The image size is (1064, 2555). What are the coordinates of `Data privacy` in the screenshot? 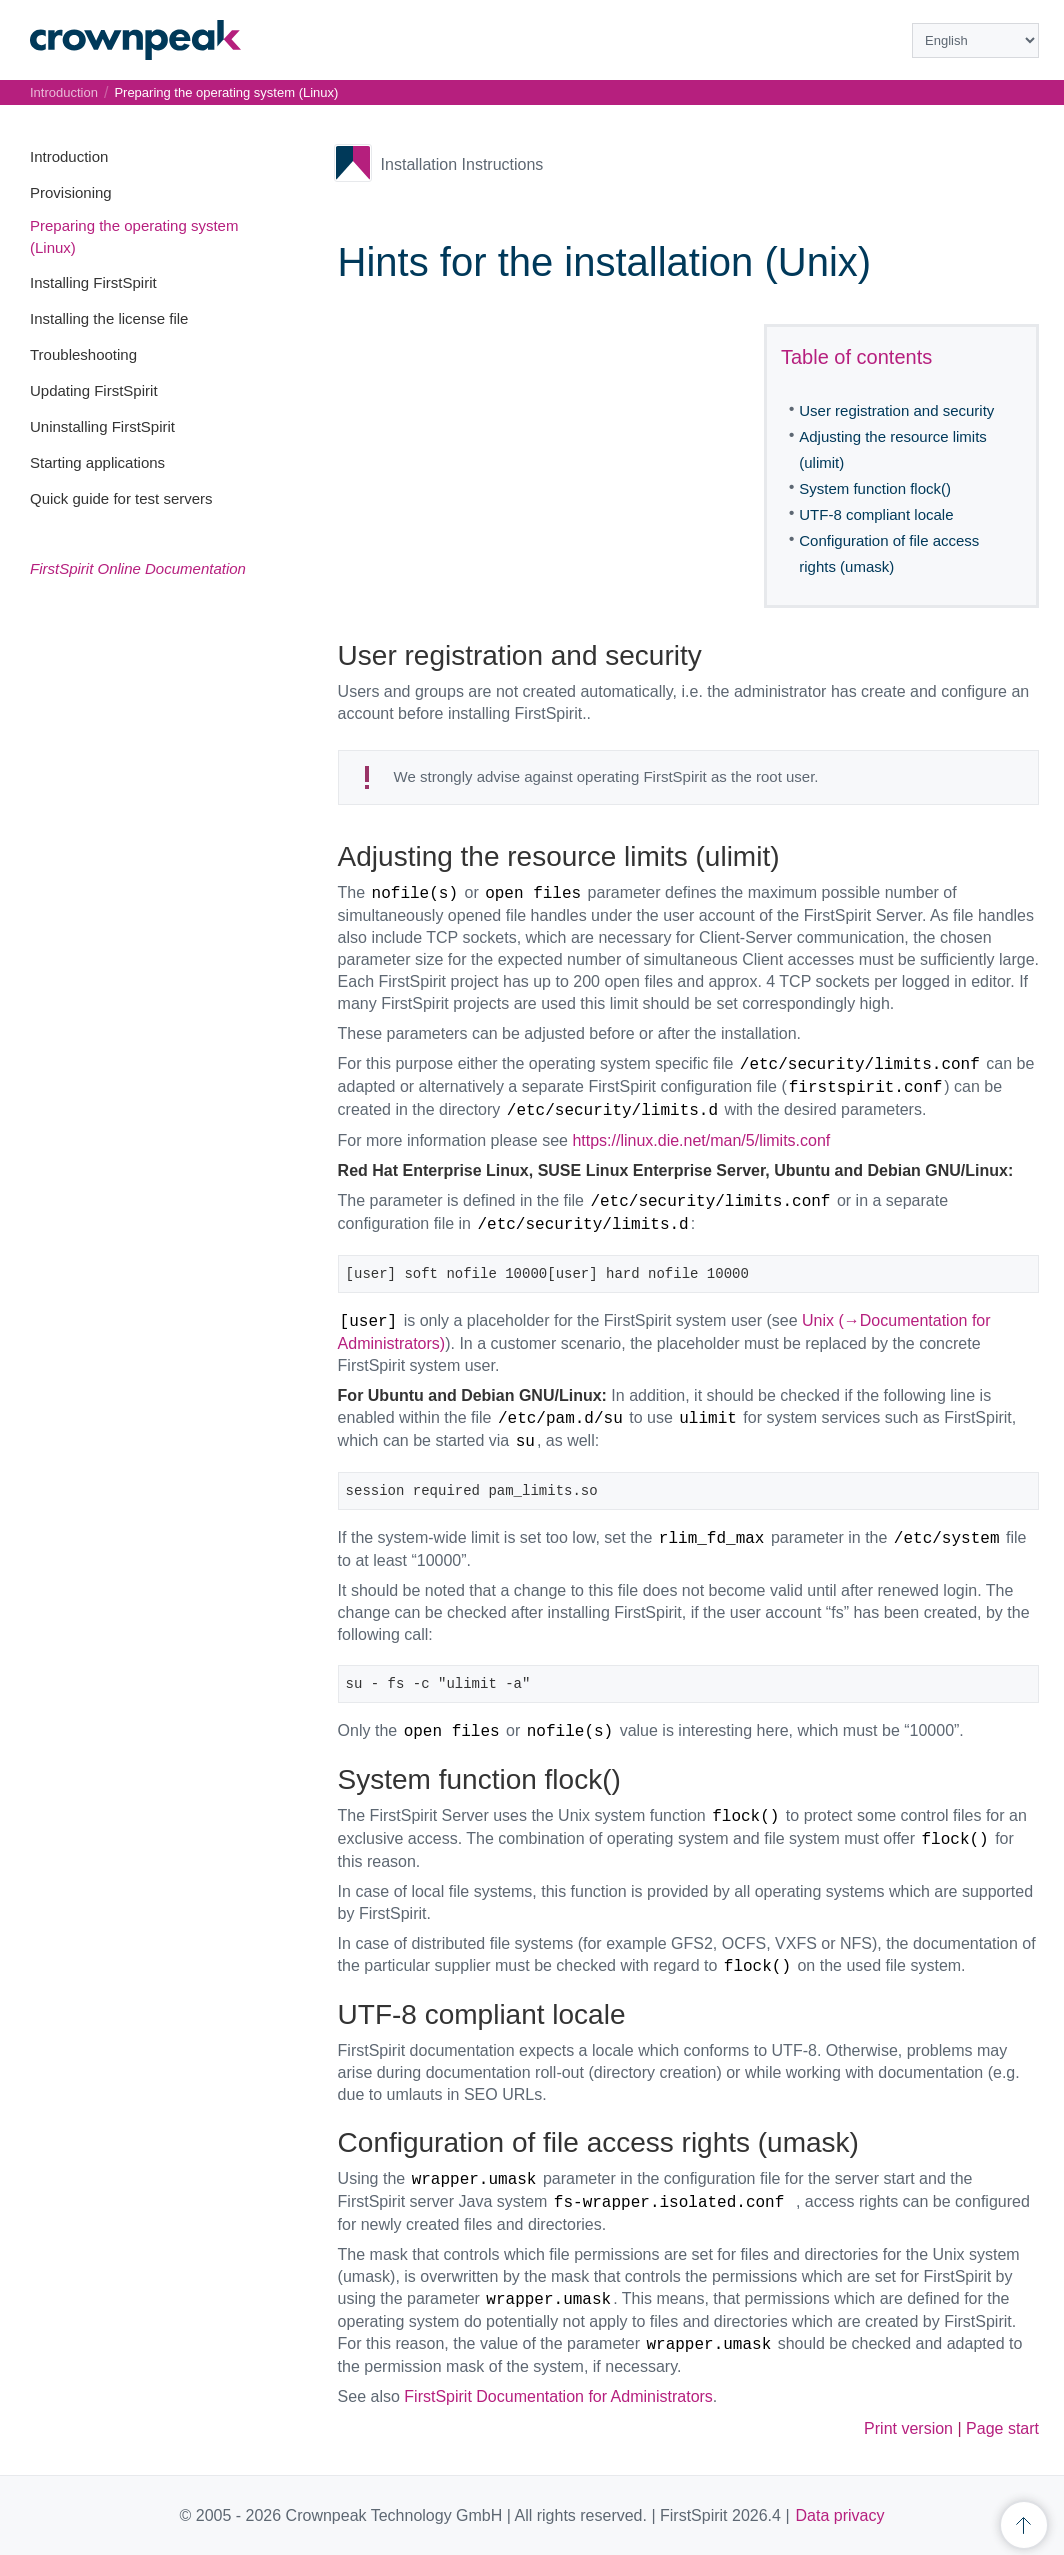 It's located at (840, 2515).